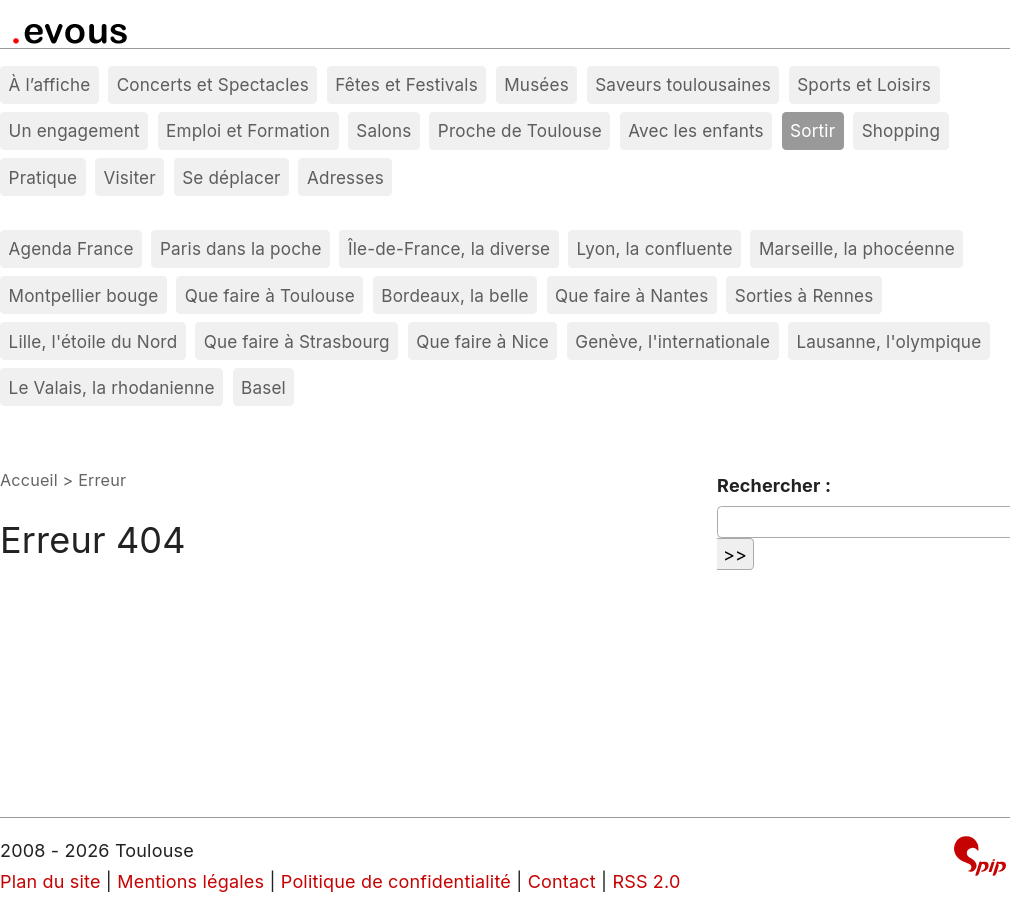 The image size is (1010, 902). Describe the element at coordinates (683, 84) in the screenshot. I see `Saveurs toulousaines` at that location.